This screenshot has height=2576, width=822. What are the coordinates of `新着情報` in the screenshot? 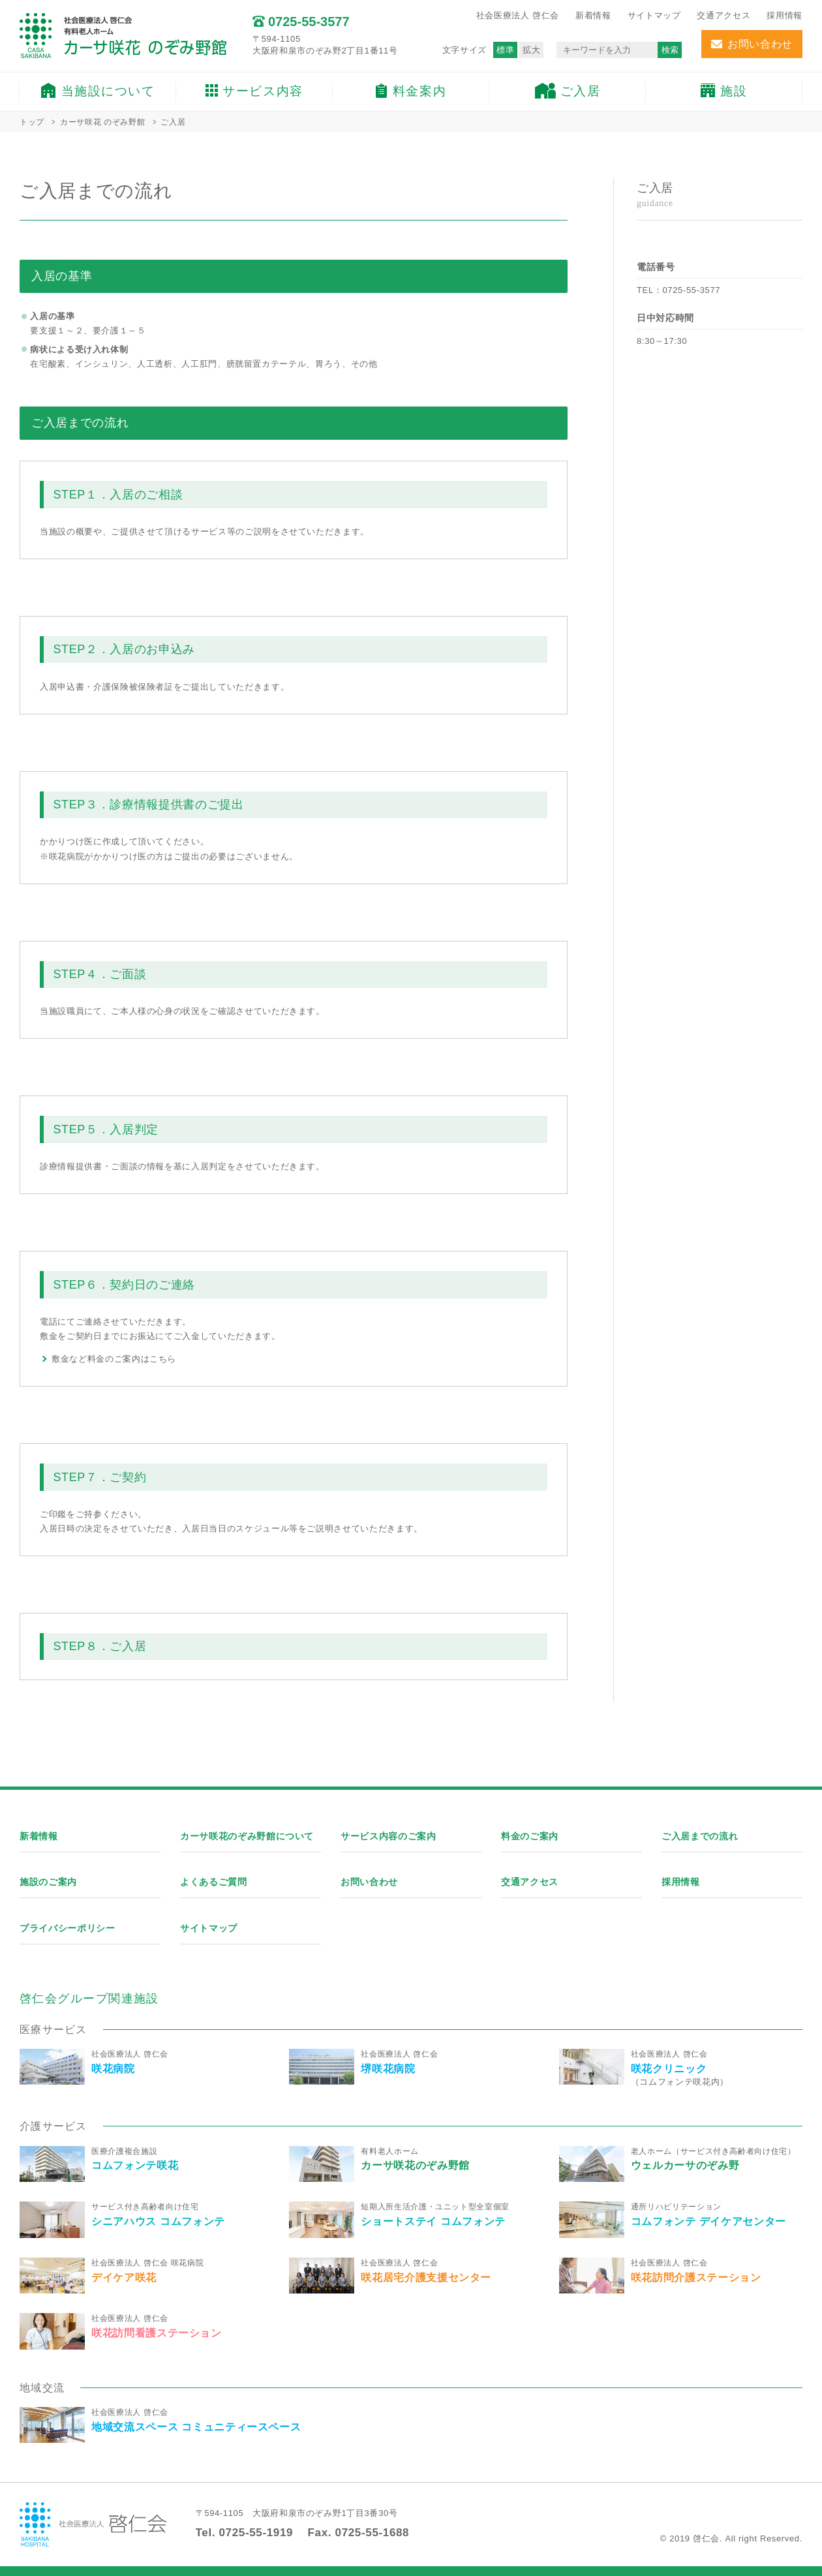 It's located at (593, 15).